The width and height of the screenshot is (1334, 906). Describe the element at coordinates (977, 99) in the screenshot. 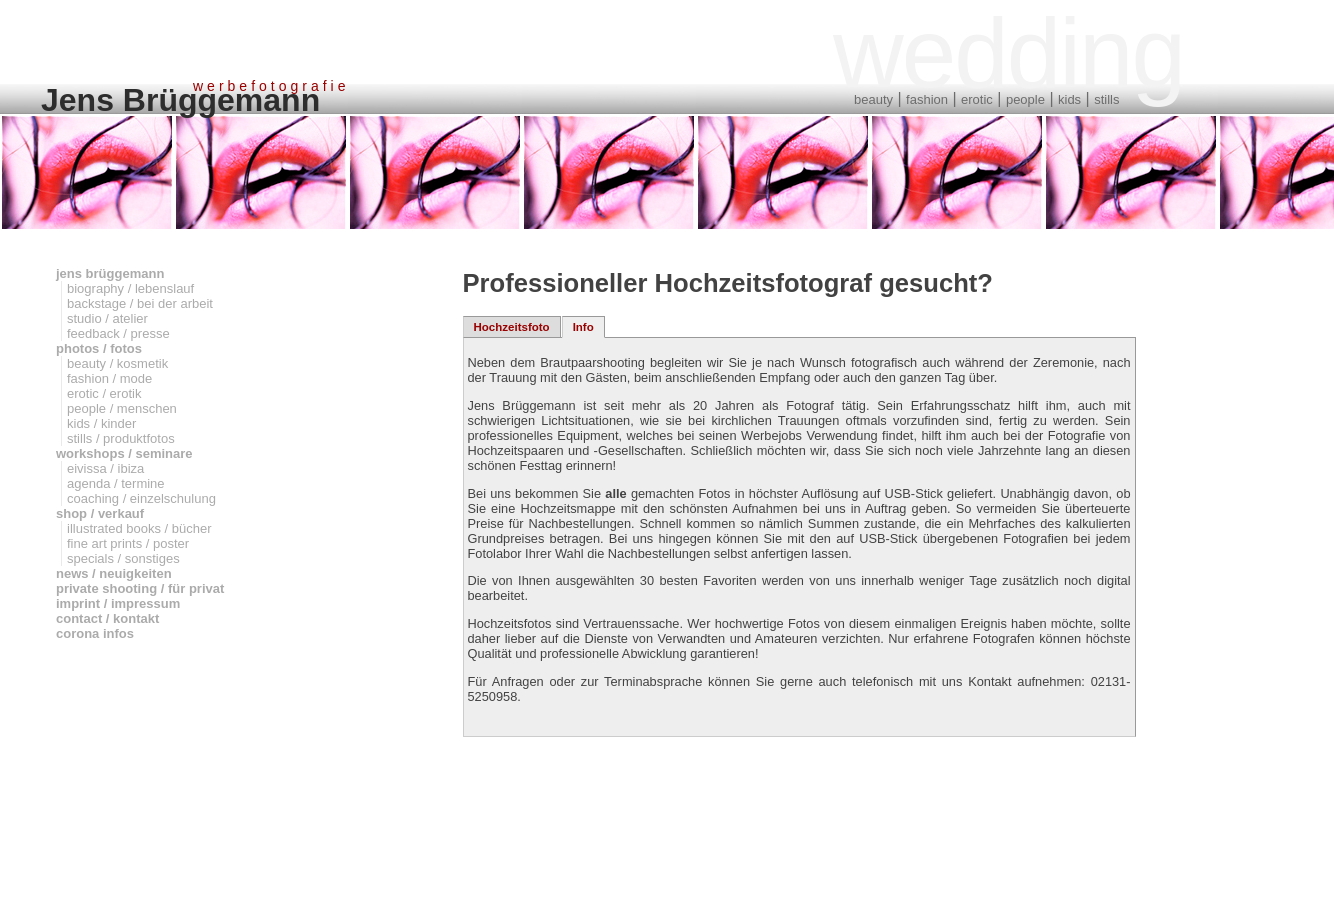

I see `erotic` at that location.